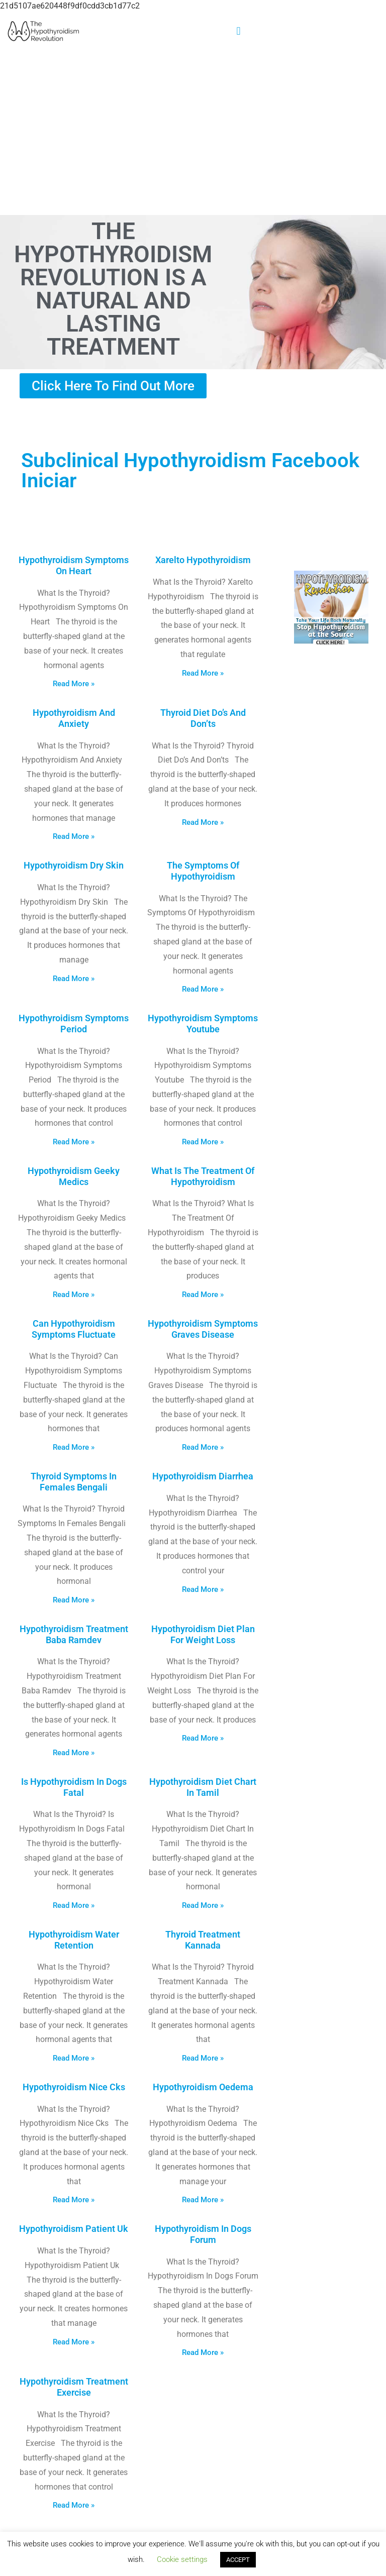  I want to click on [Advertisement], so click(193, 131).